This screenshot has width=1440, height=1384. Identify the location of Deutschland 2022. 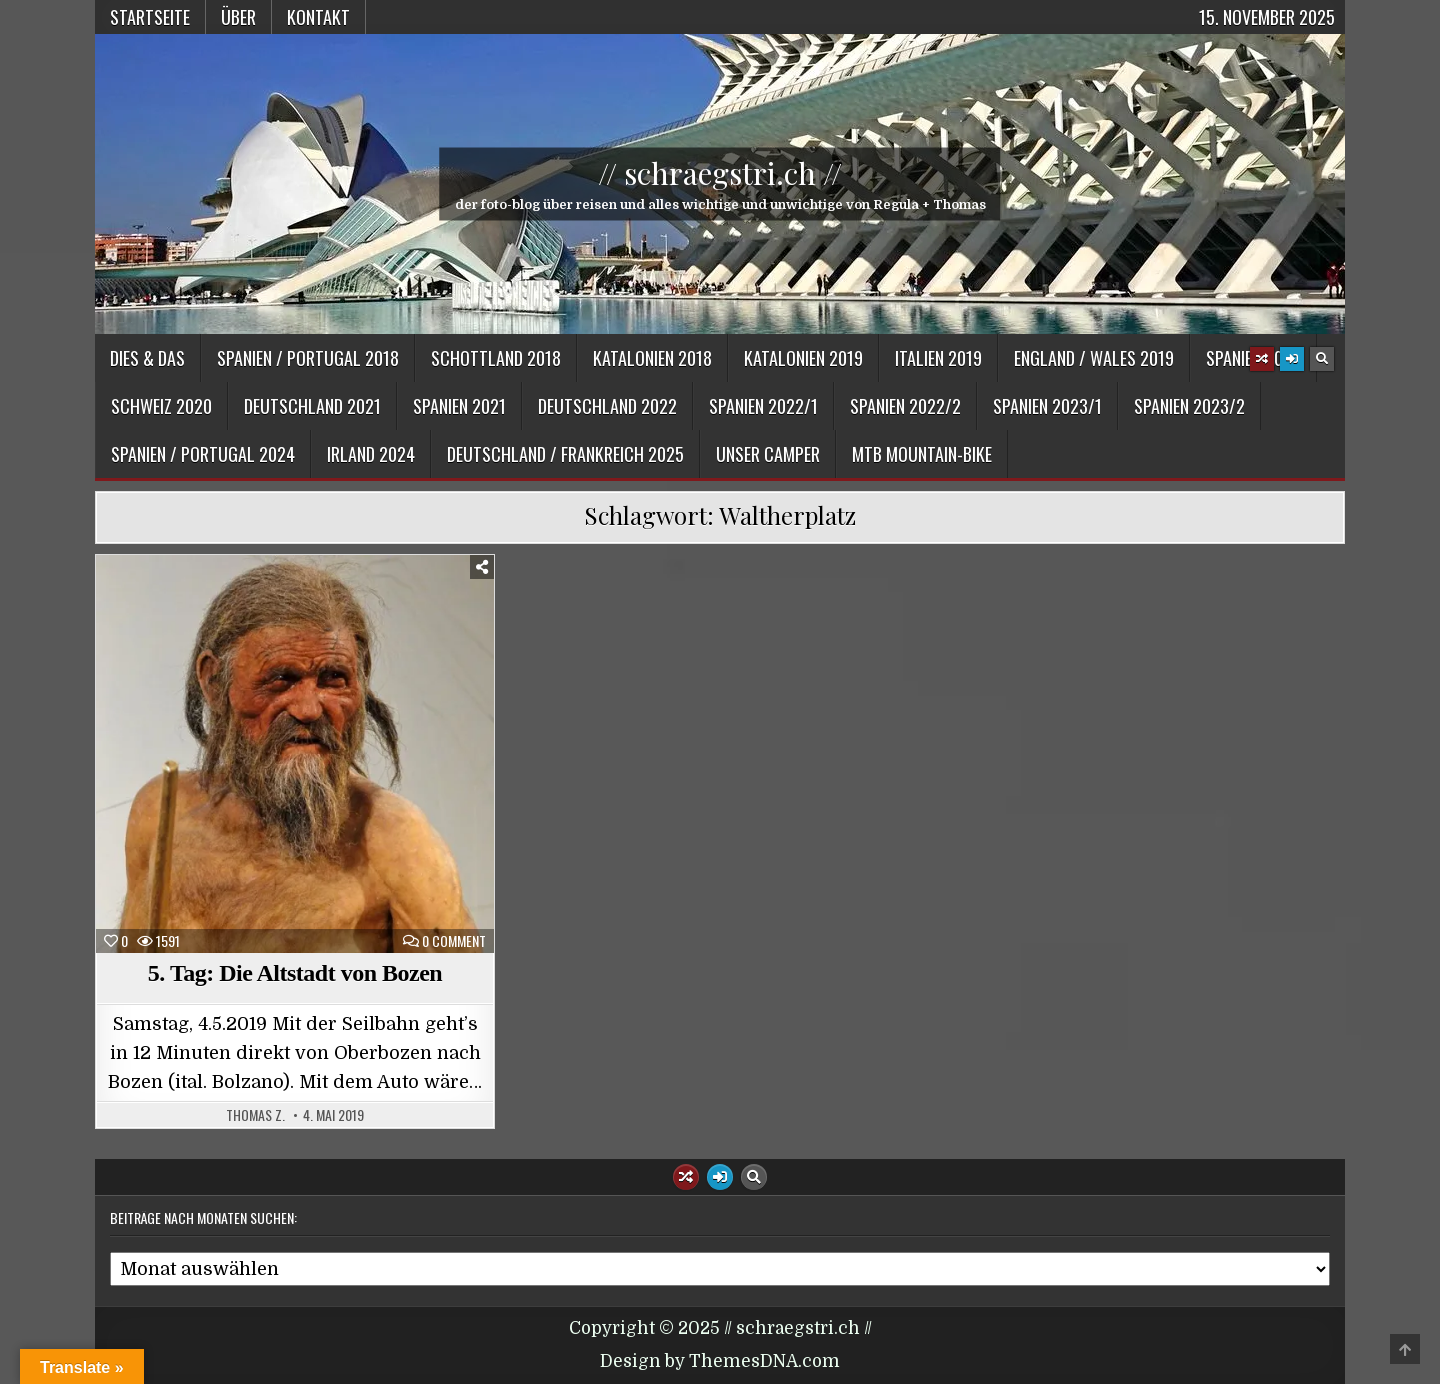
(607, 406).